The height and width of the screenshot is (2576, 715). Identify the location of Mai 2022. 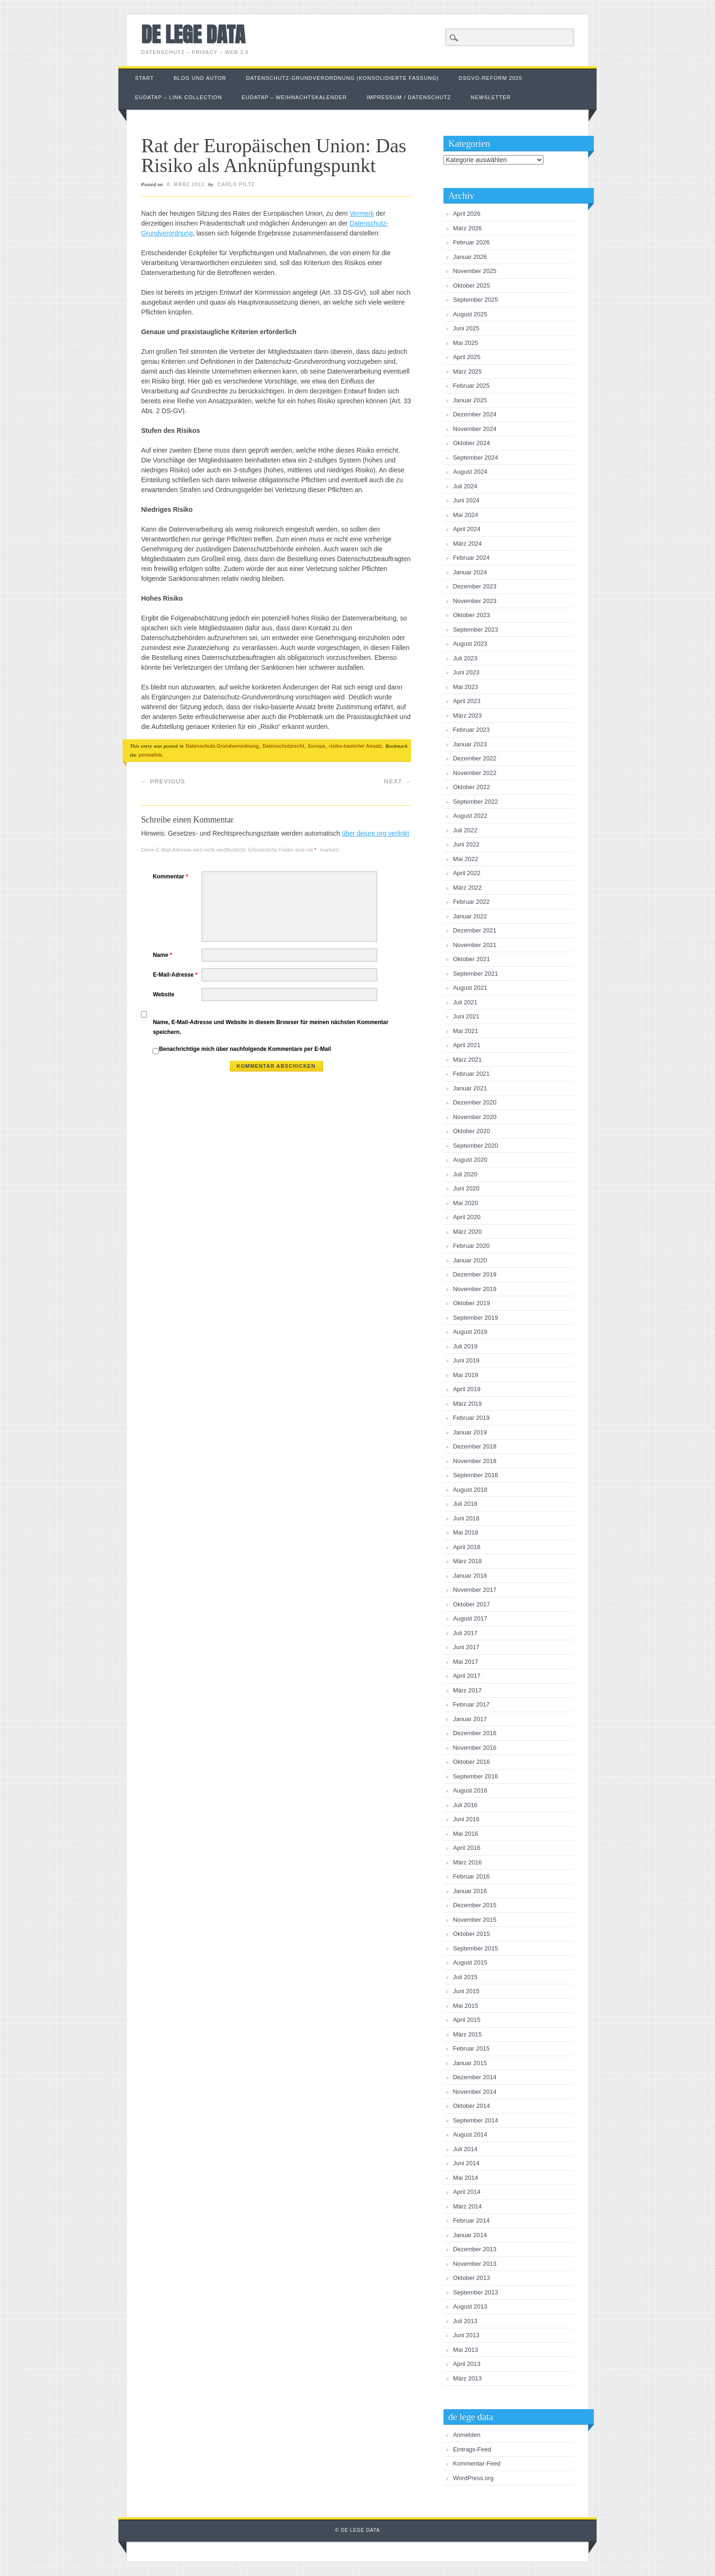
(465, 858).